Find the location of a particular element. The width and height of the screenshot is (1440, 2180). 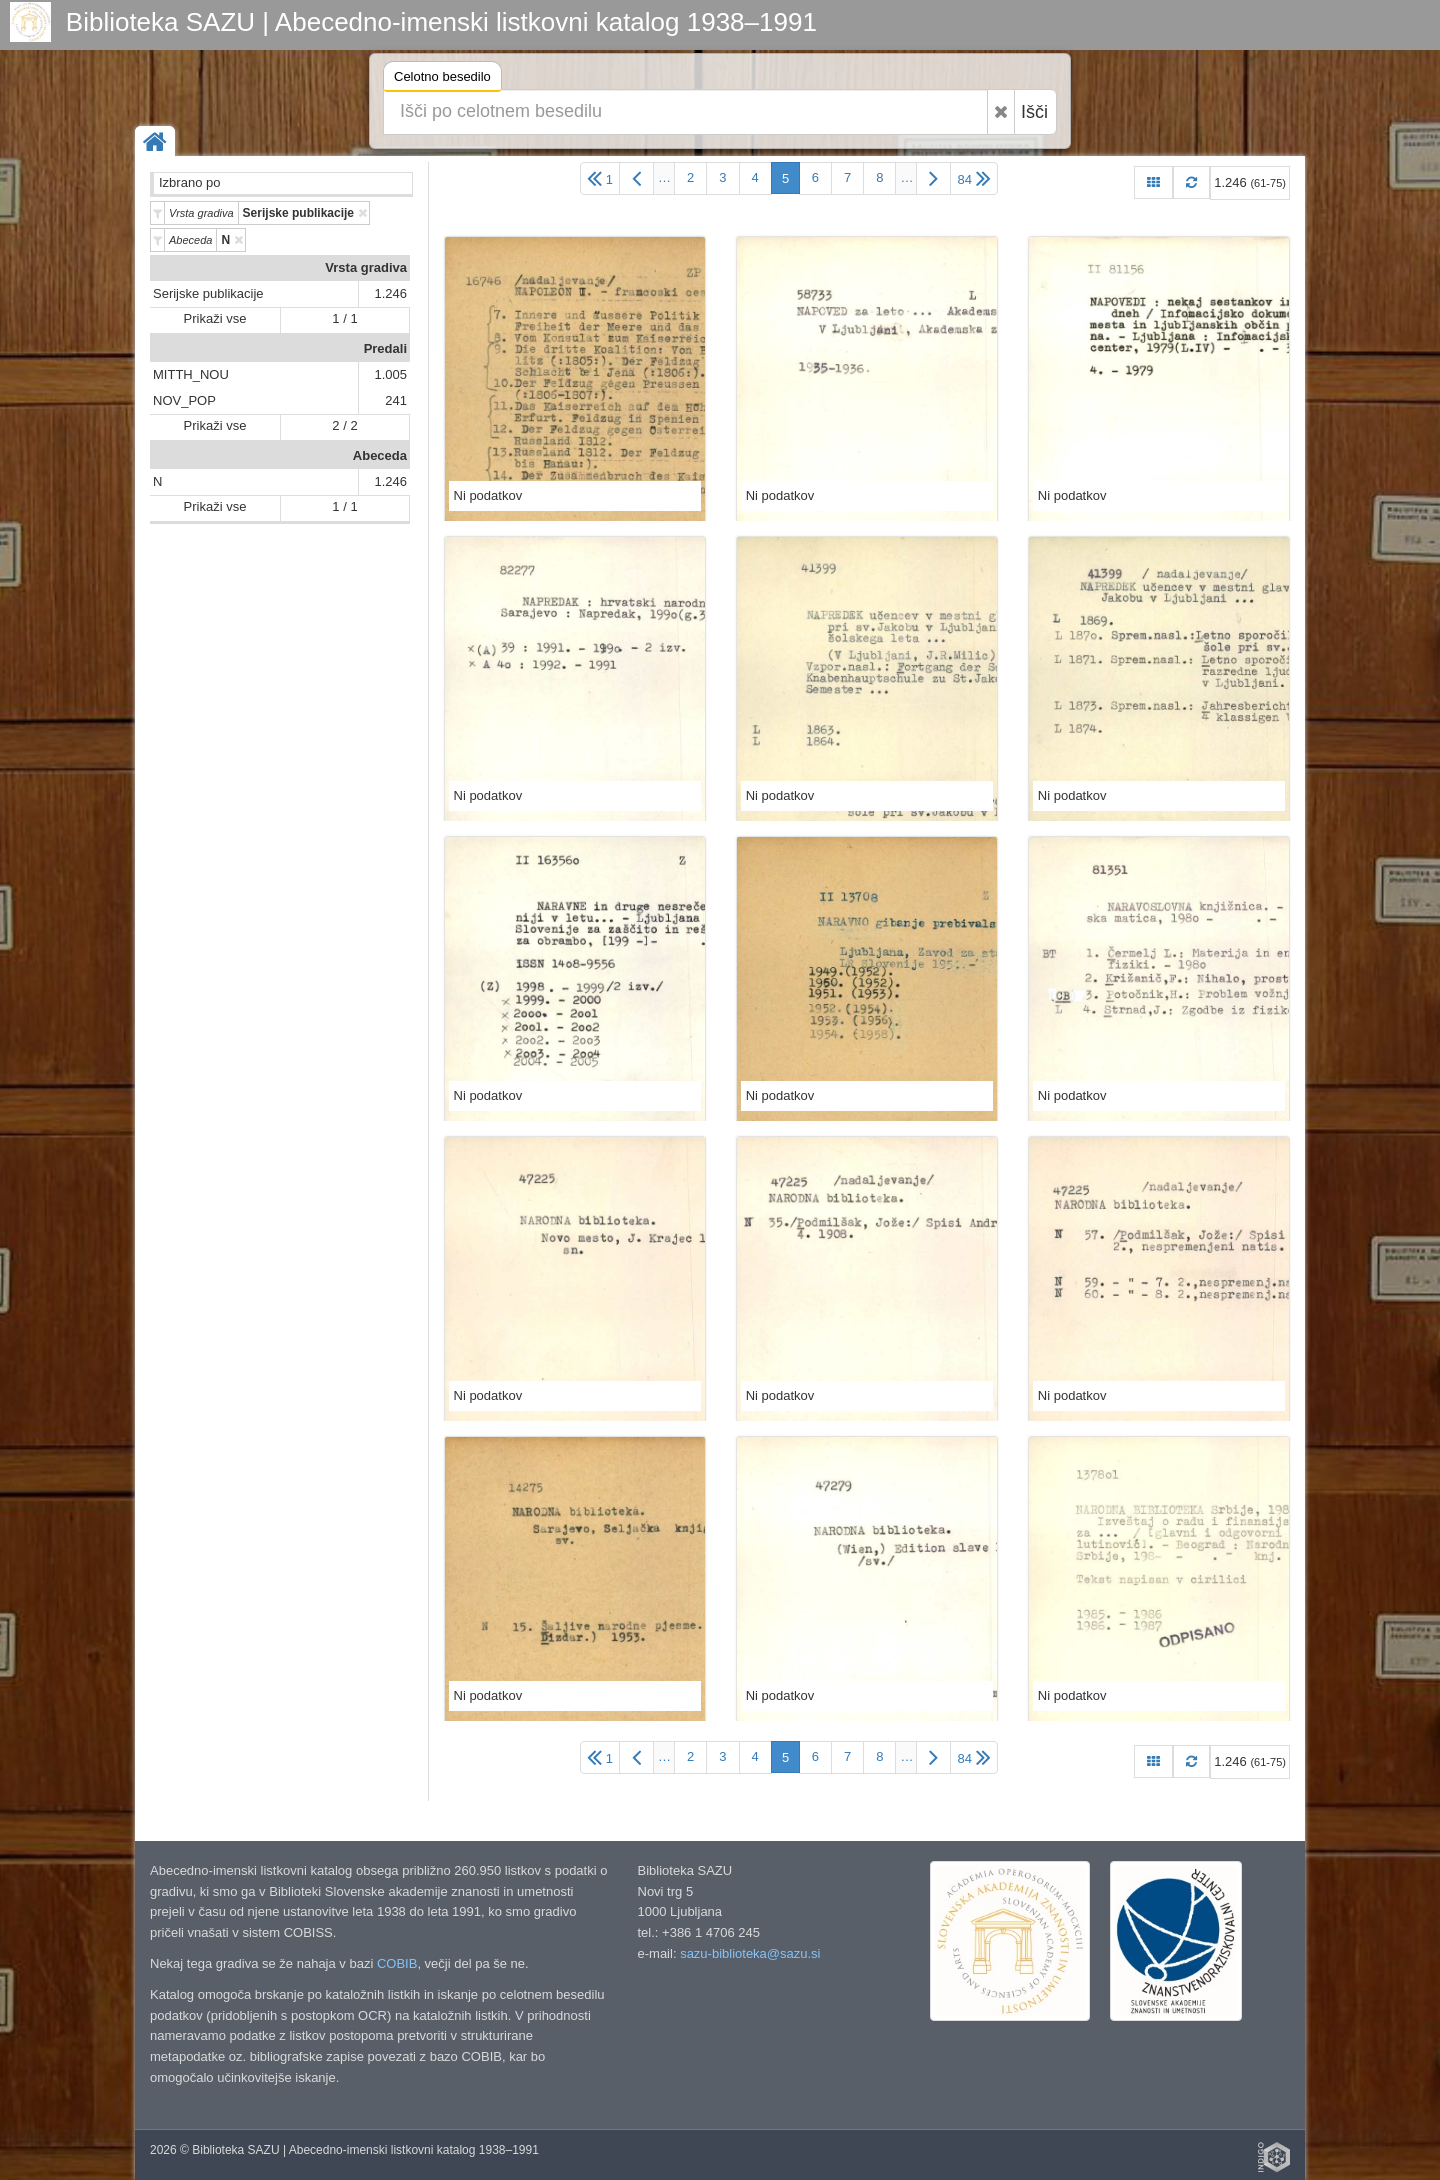

Ni podatkov is located at coordinates (488, 495).